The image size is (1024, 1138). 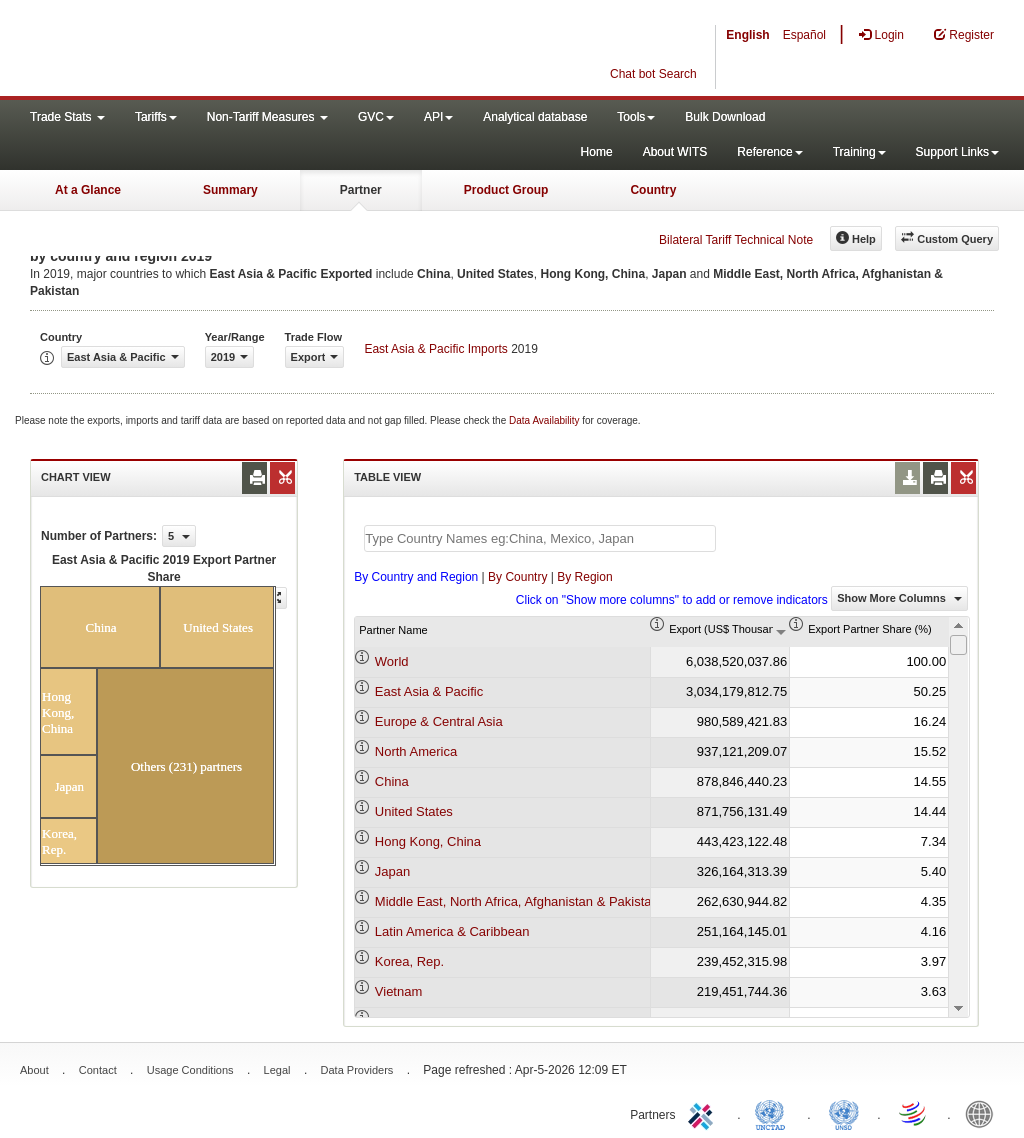 I want to click on Europe & Central Asia, so click(x=439, y=721).